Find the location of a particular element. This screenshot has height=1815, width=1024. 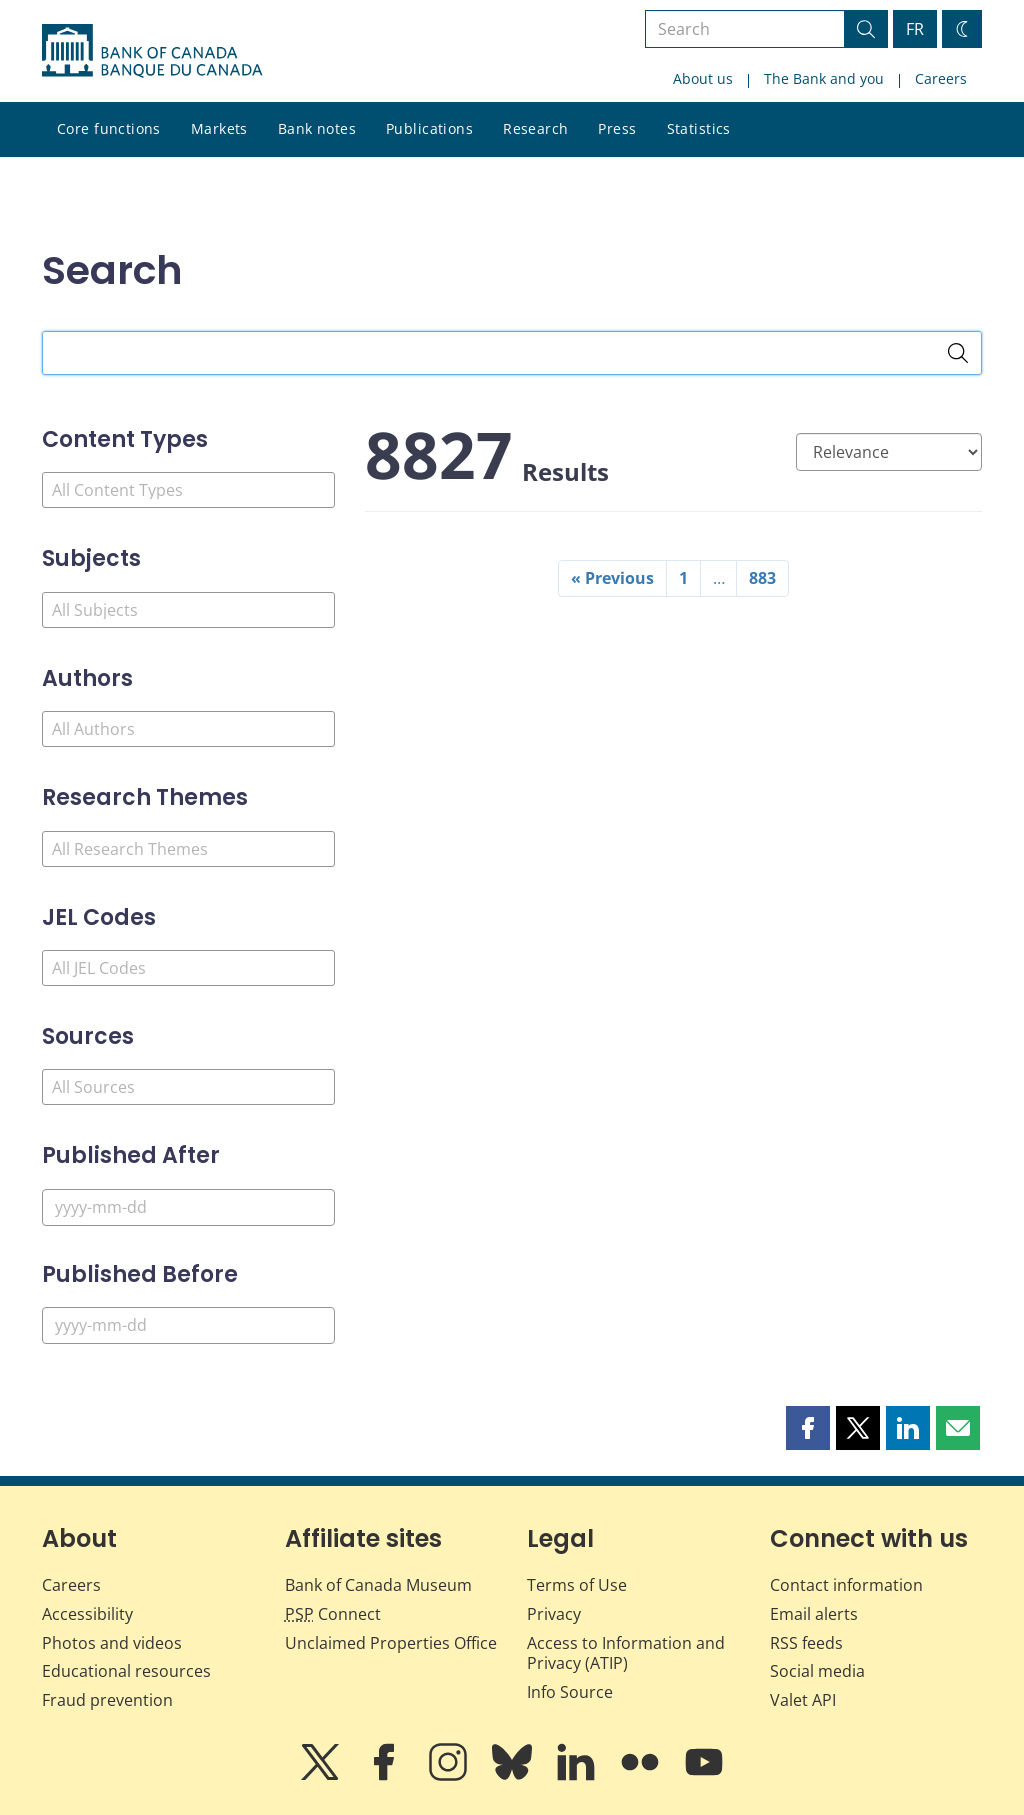

[Published After] is located at coordinates (188, 1207).